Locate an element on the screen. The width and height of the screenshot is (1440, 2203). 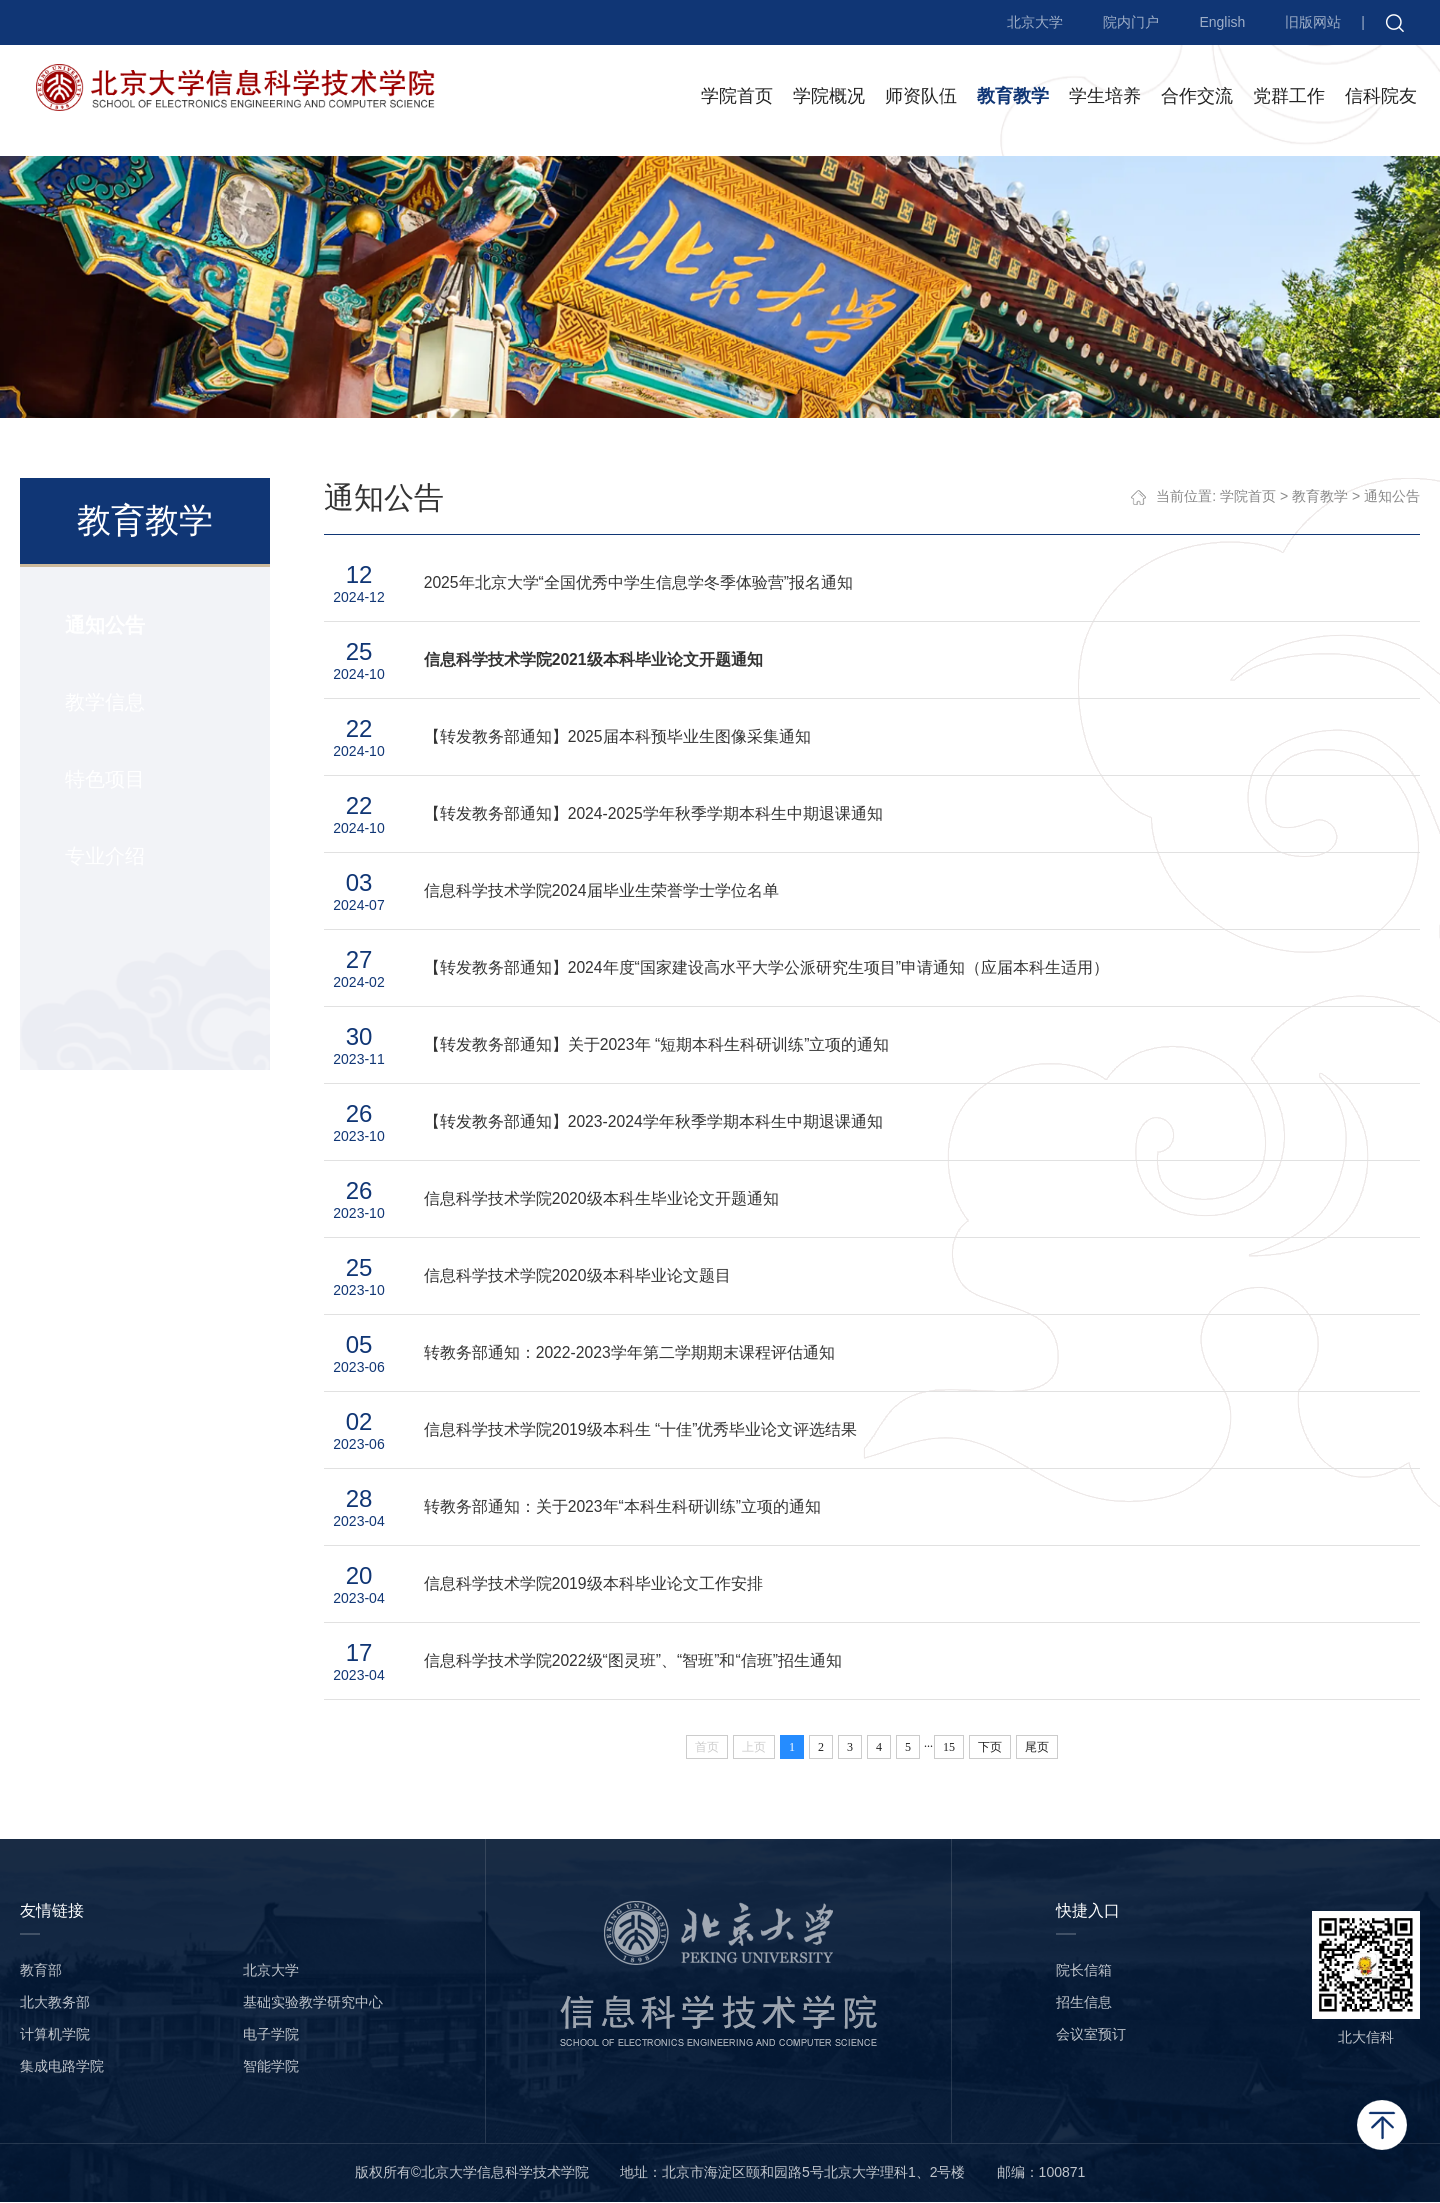
信科院友 is located at coordinates (1381, 99).